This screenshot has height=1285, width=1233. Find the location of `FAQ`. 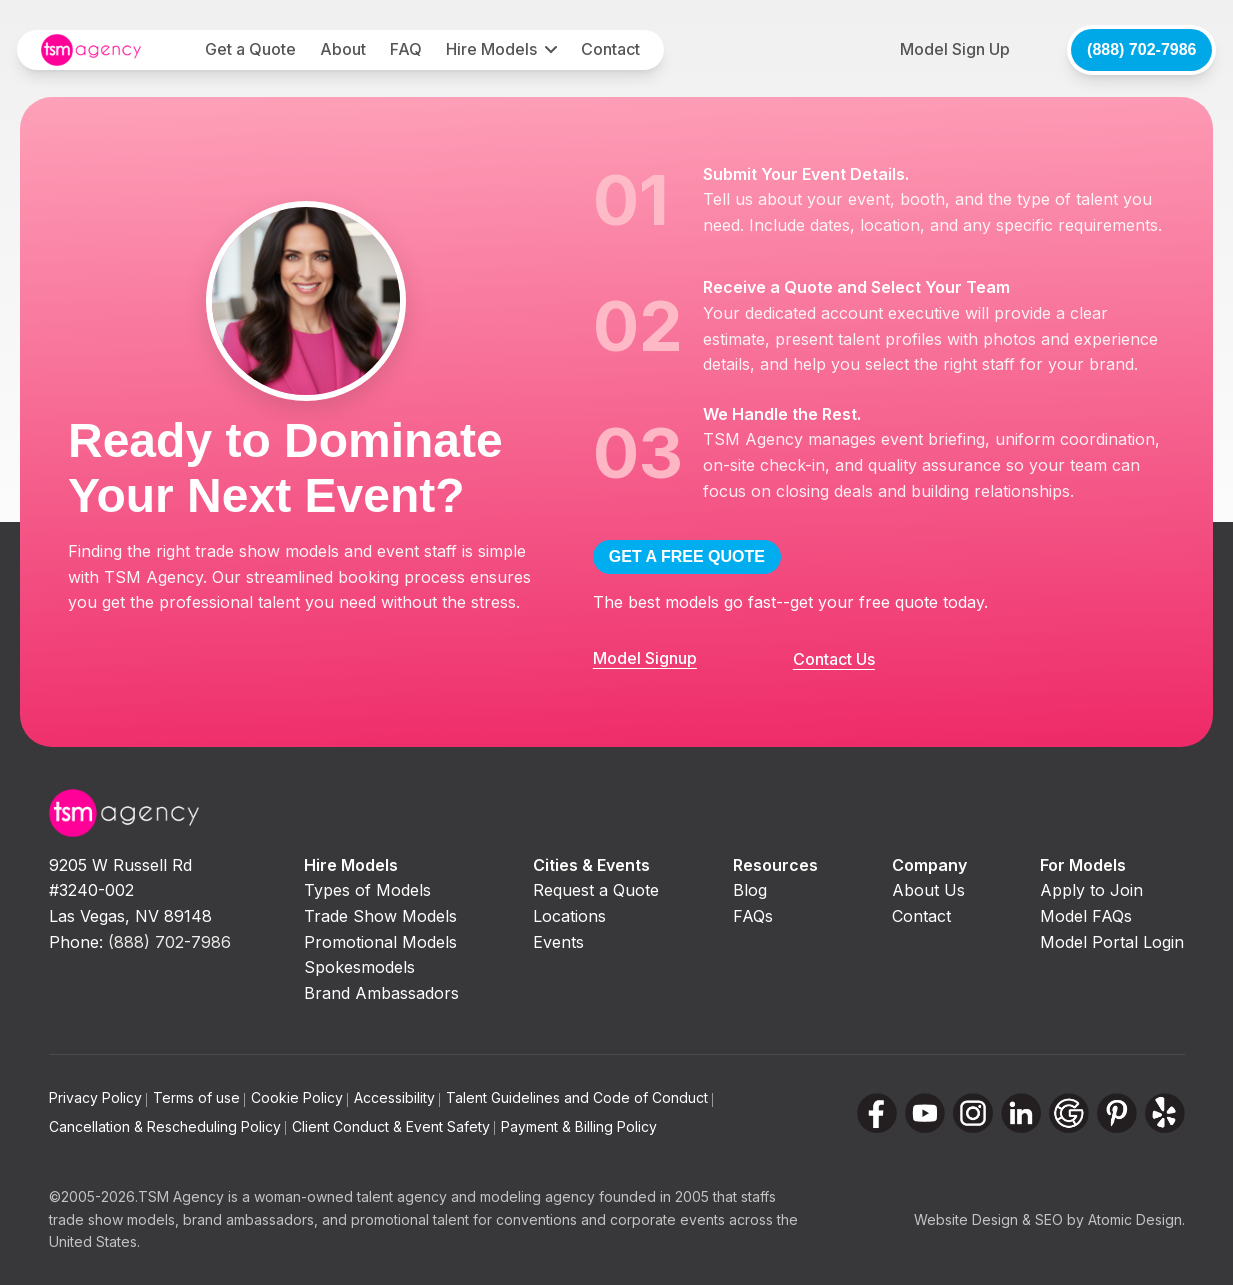

FAQ is located at coordinates (406, 49).